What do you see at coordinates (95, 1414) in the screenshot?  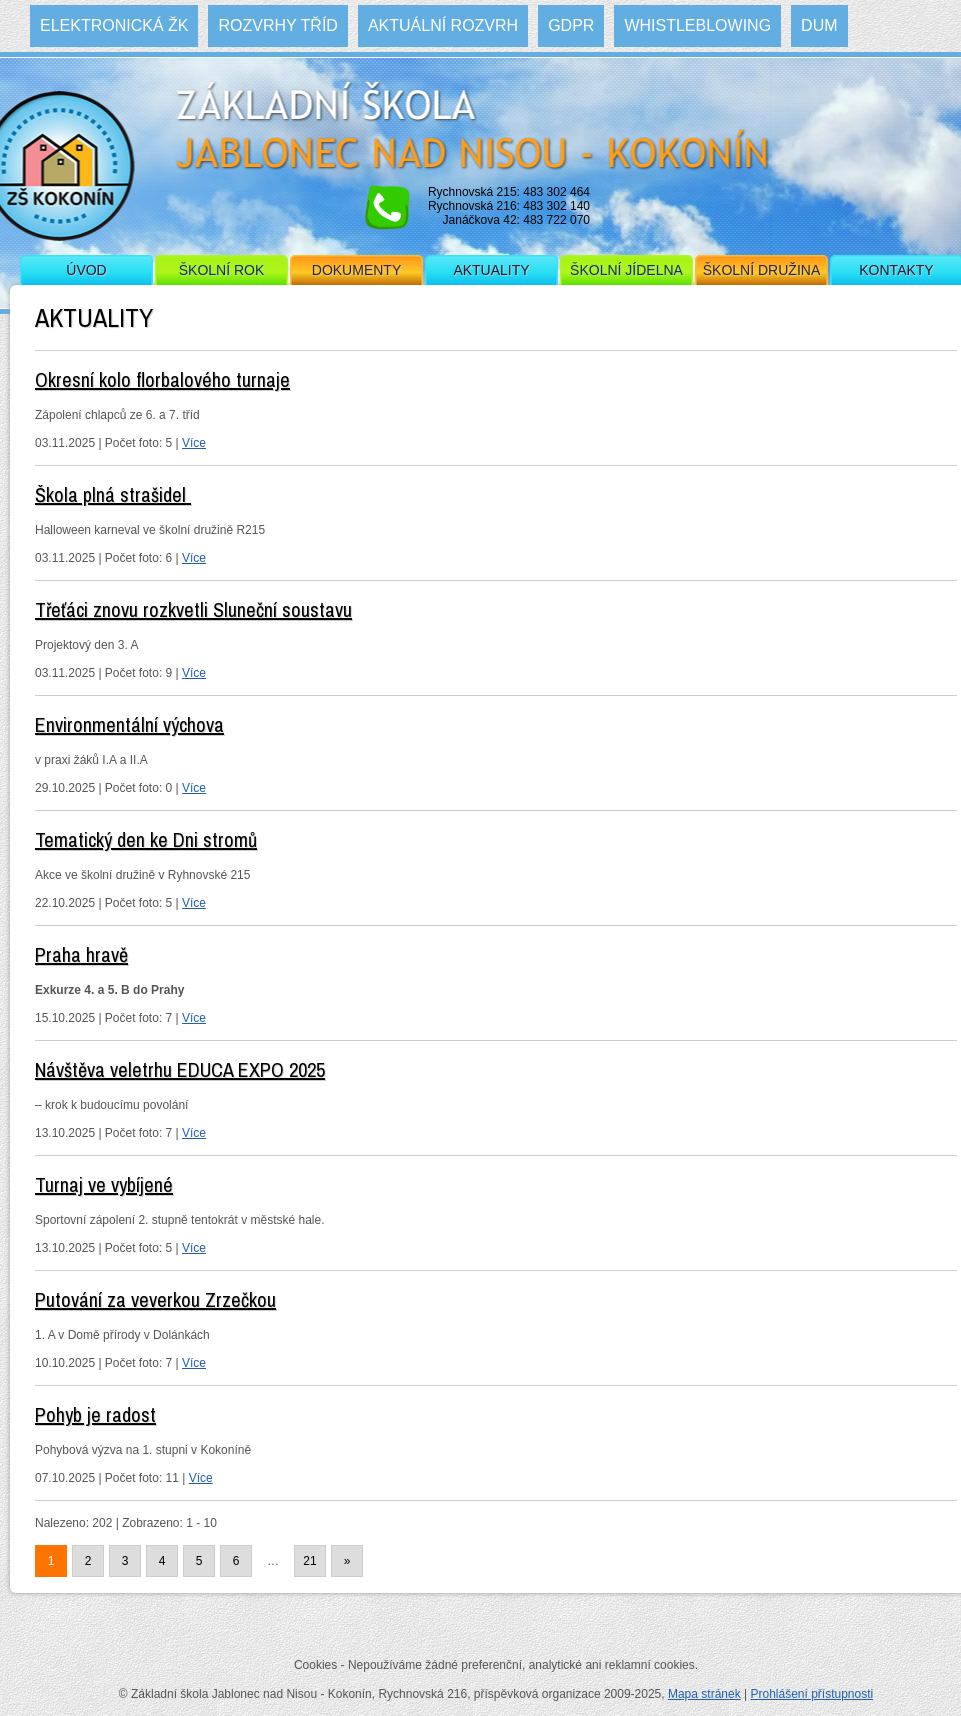 I see `Pohyb je radost` at bounding box center [95, 1414].